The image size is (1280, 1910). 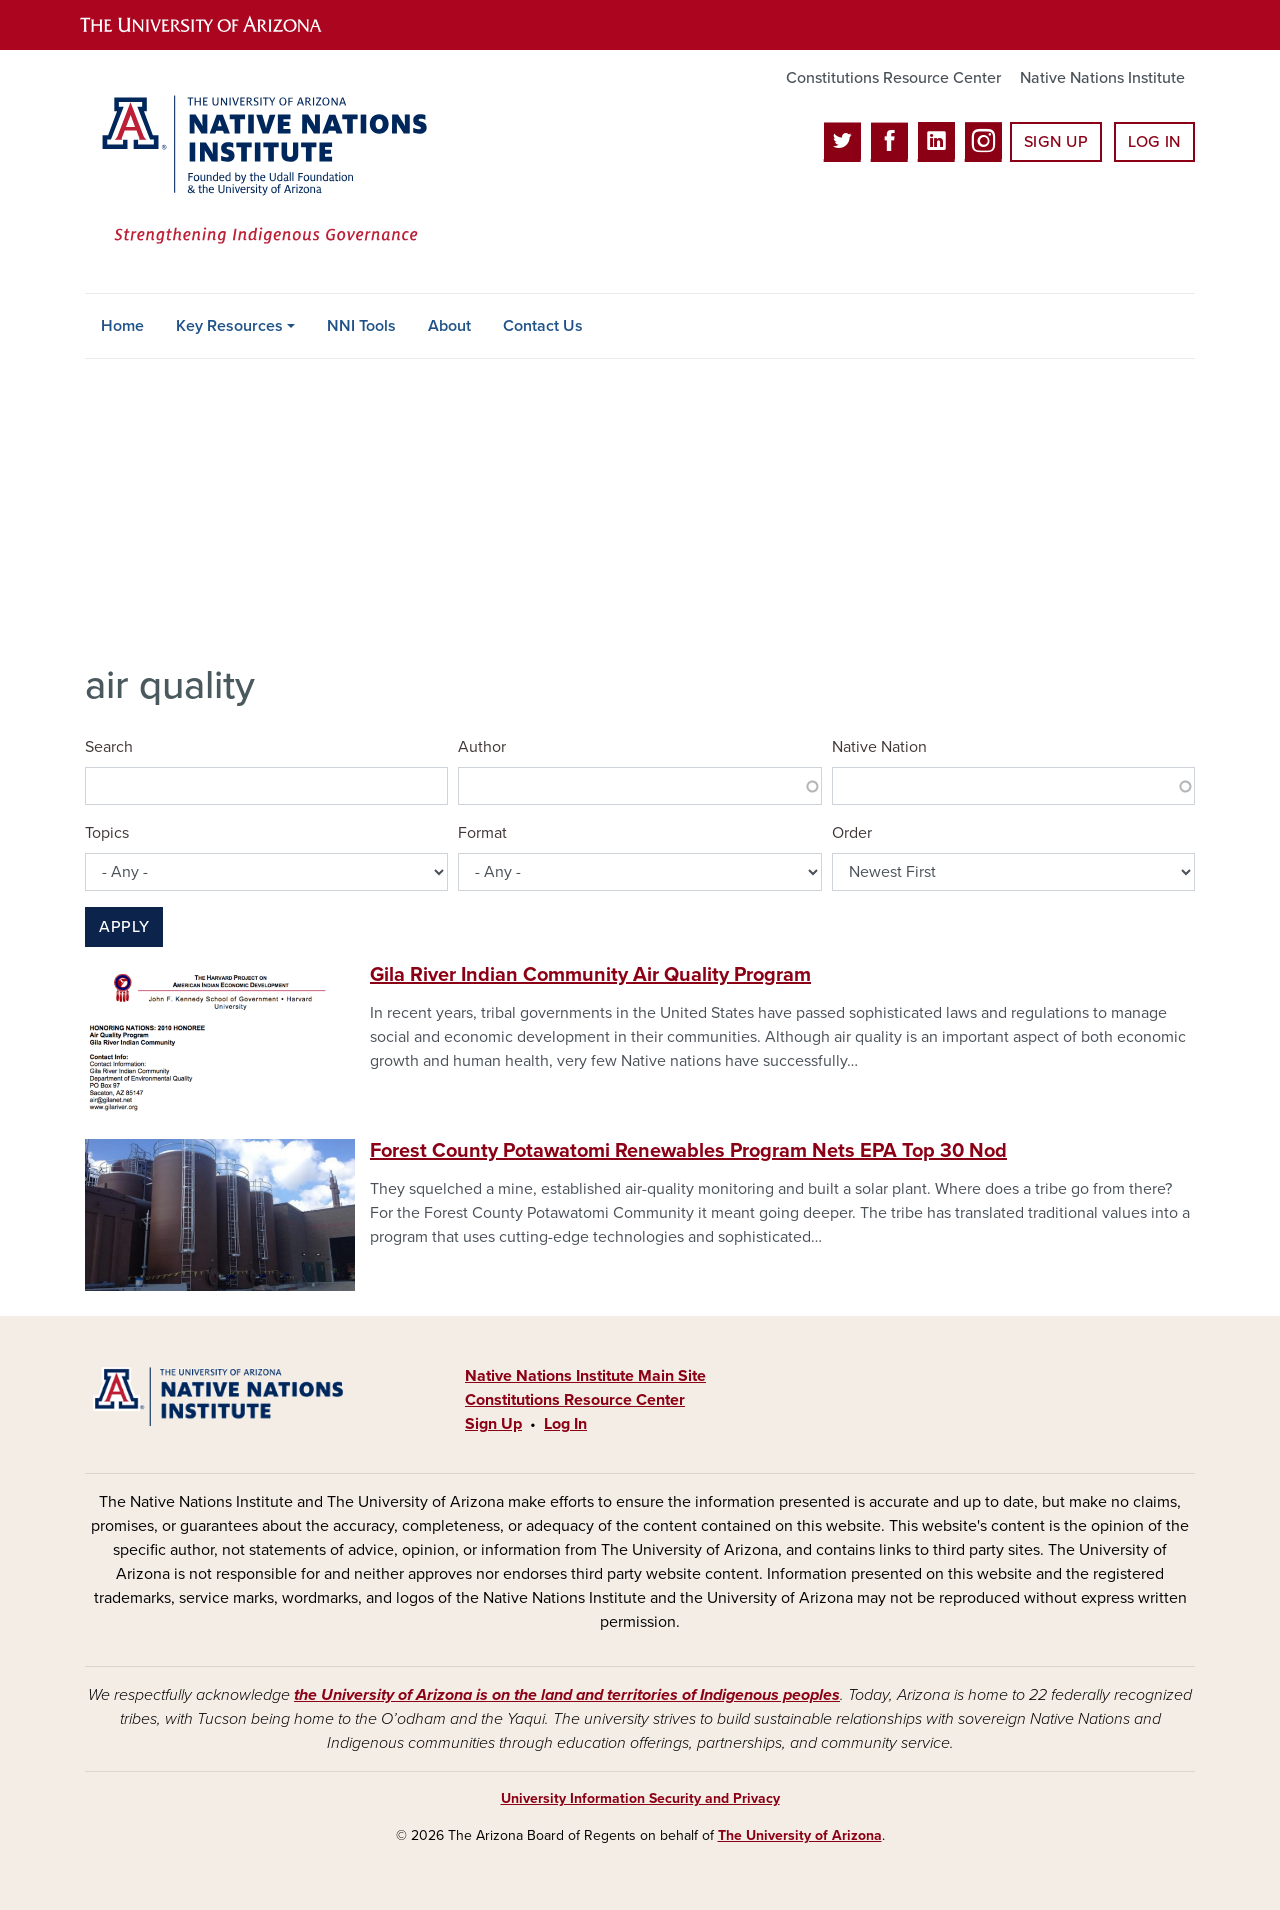 What do you see at coordinates (482, 747) in the screenshot?
I see `Author` at bounding box center [482, 747].